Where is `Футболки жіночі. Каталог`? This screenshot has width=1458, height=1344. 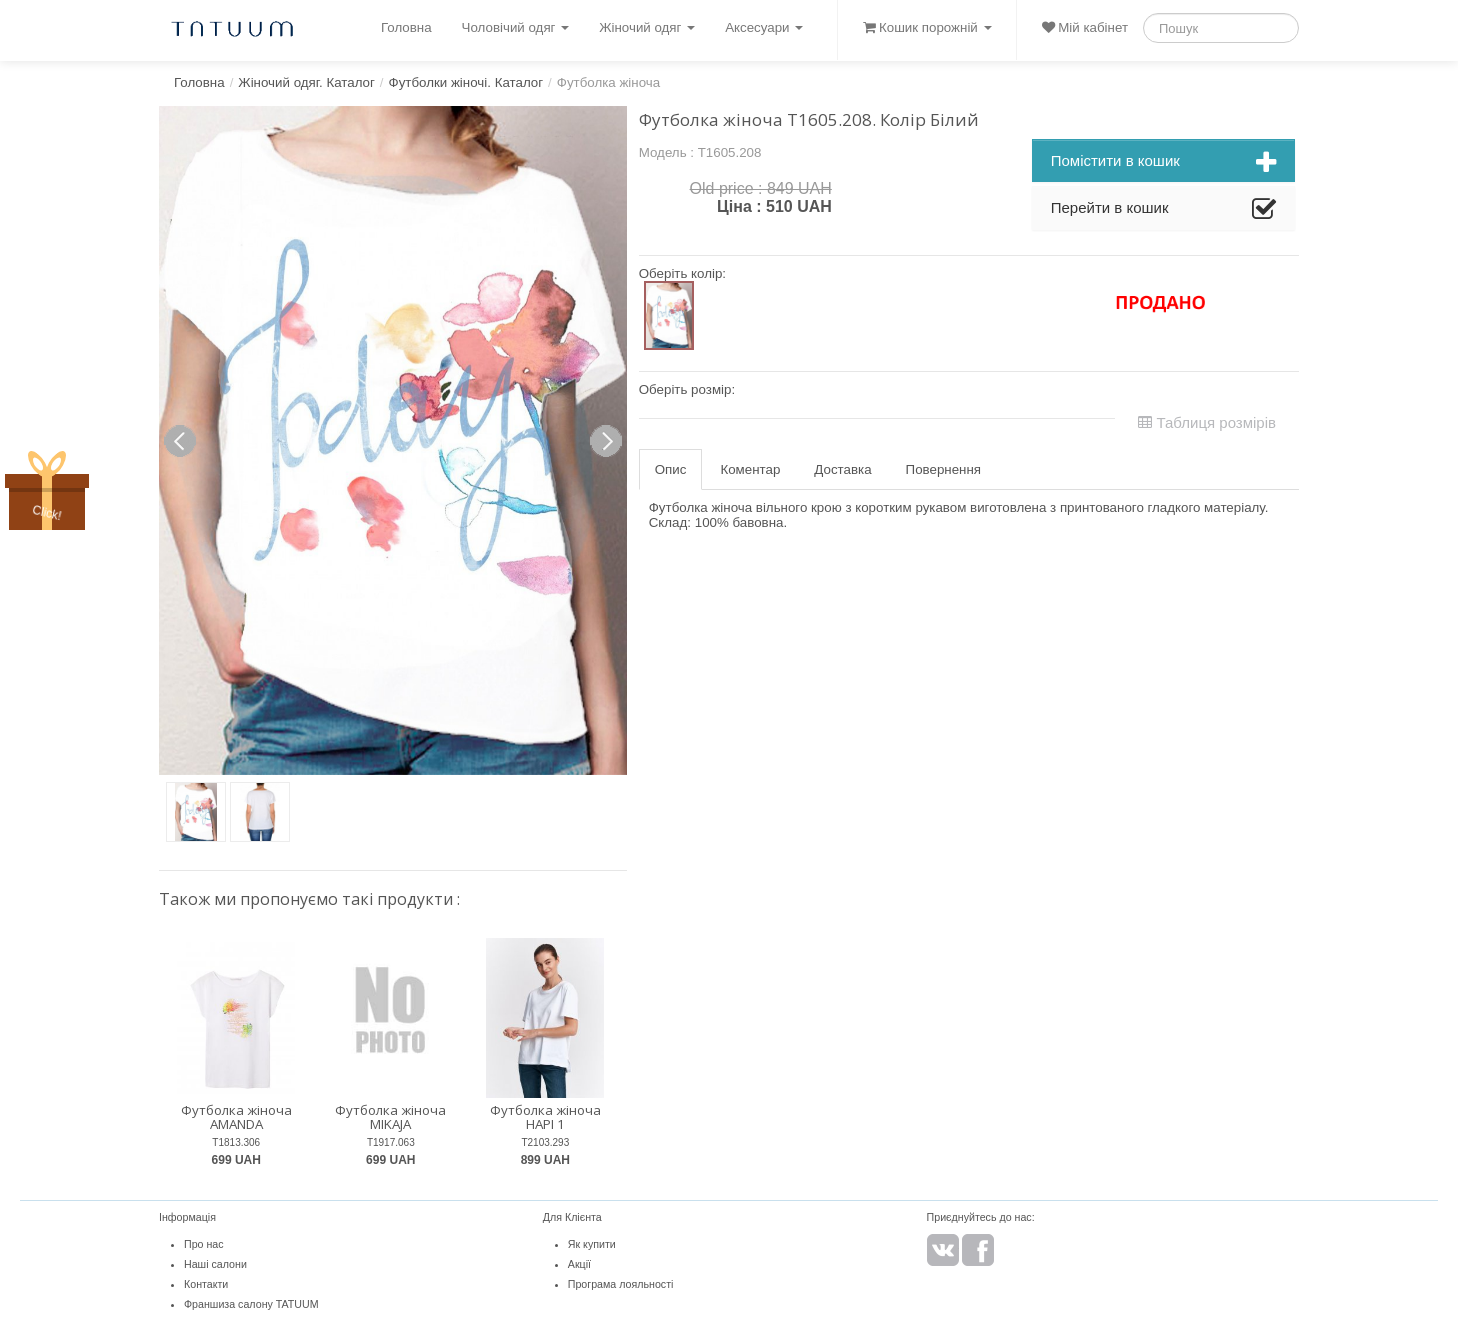 Футболки жіночі. Каталог is located at coordinates (466, 82).